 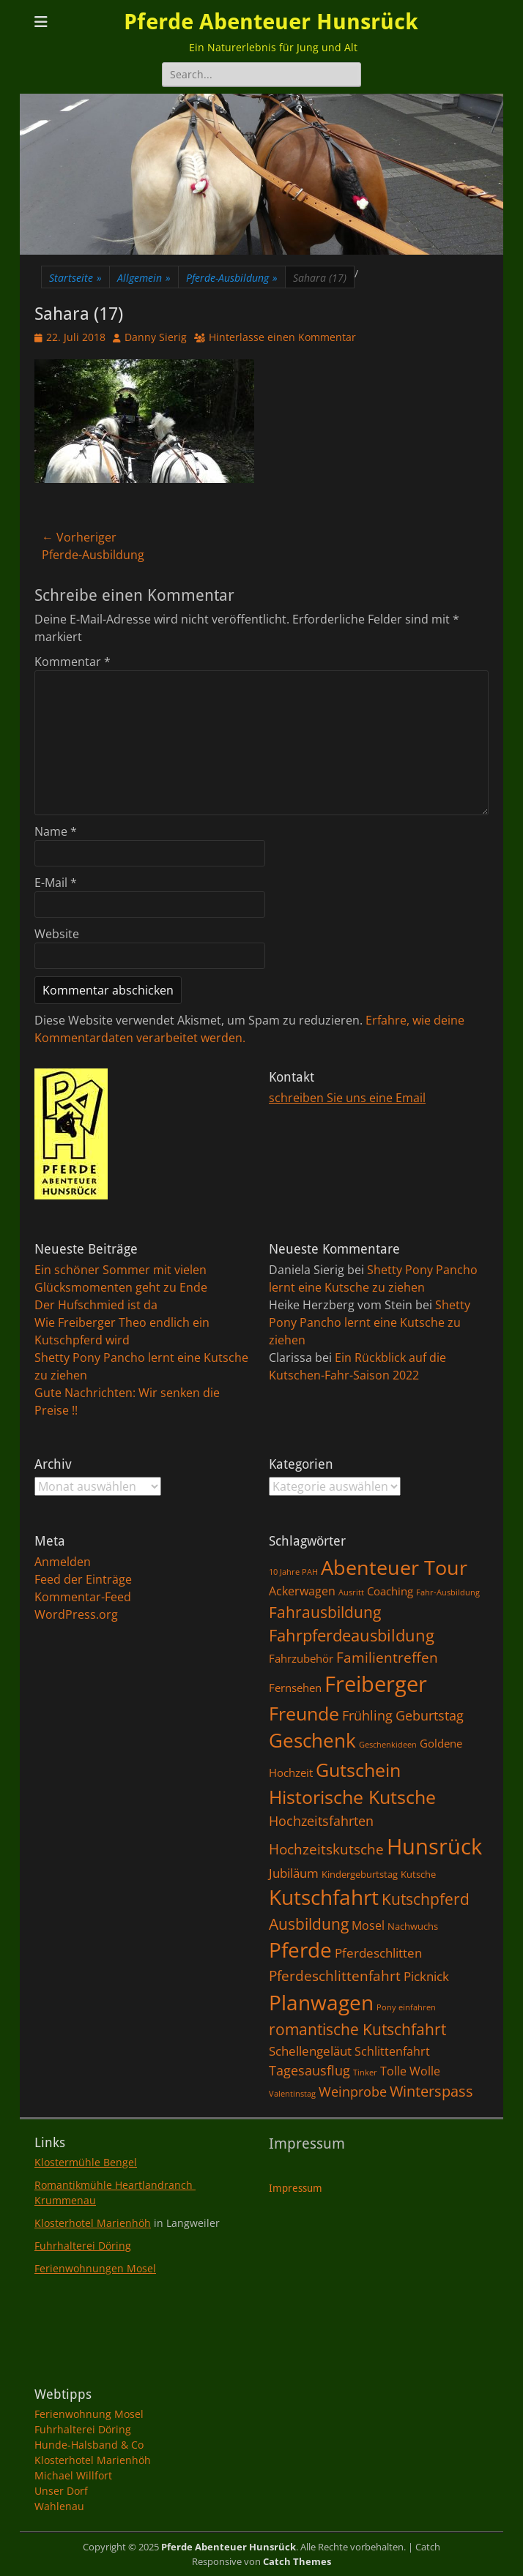 What do you see at coordinates (144, 277) in the screenshot?
I see `Allgemein` at bounding box center [144, 277].